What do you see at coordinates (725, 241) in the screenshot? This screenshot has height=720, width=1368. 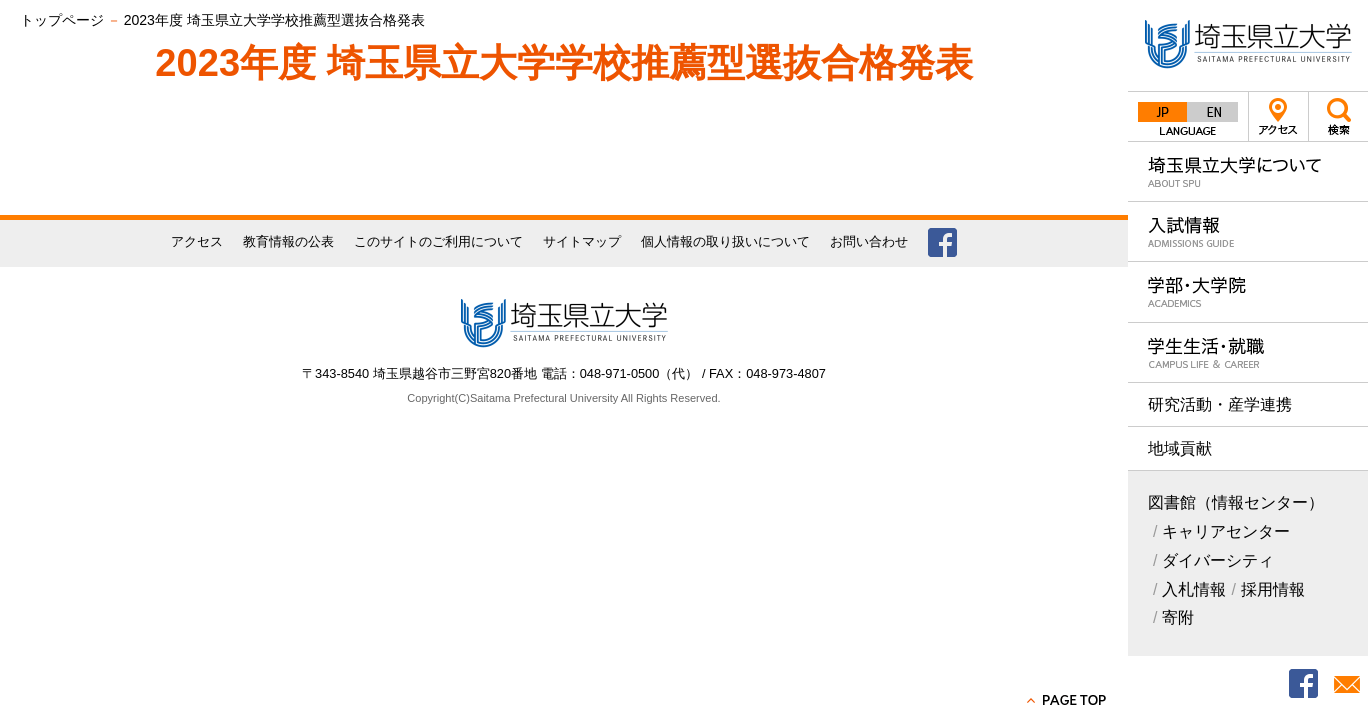 I see `個人情報の取り扱いについて` at bounding box center [725, 241].